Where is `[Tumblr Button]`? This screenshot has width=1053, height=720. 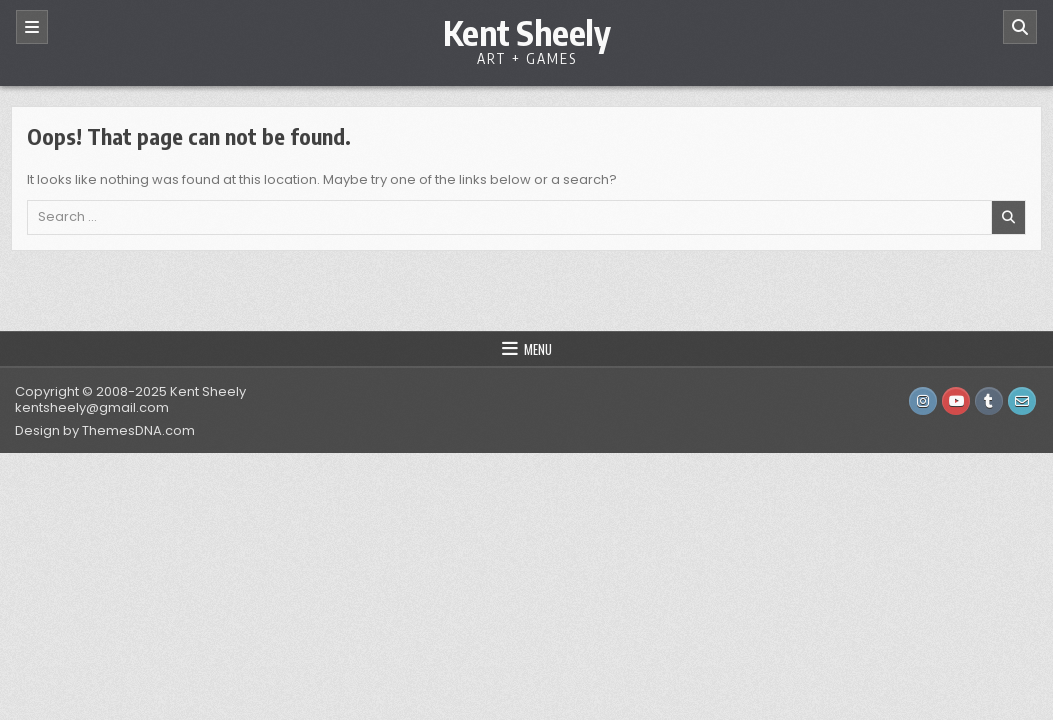 [Tumblr Button] is located at coordinates (989, 401).